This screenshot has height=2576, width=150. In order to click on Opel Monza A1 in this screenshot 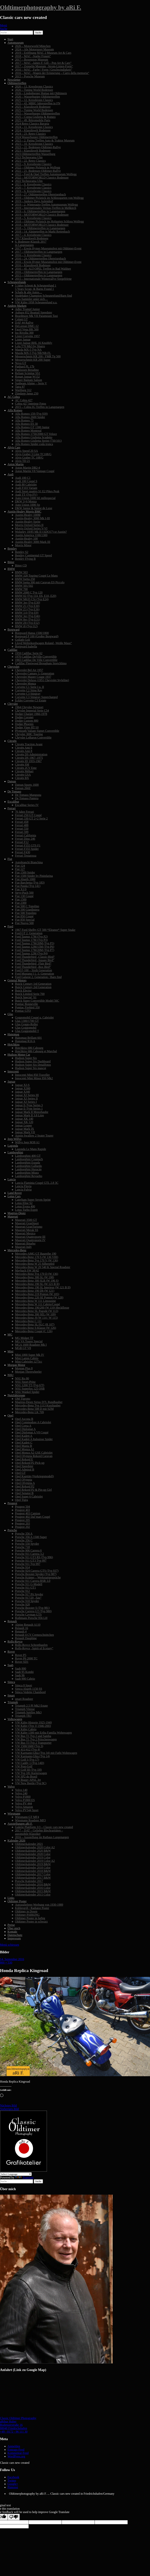, I will do `click(24, 1449)`.